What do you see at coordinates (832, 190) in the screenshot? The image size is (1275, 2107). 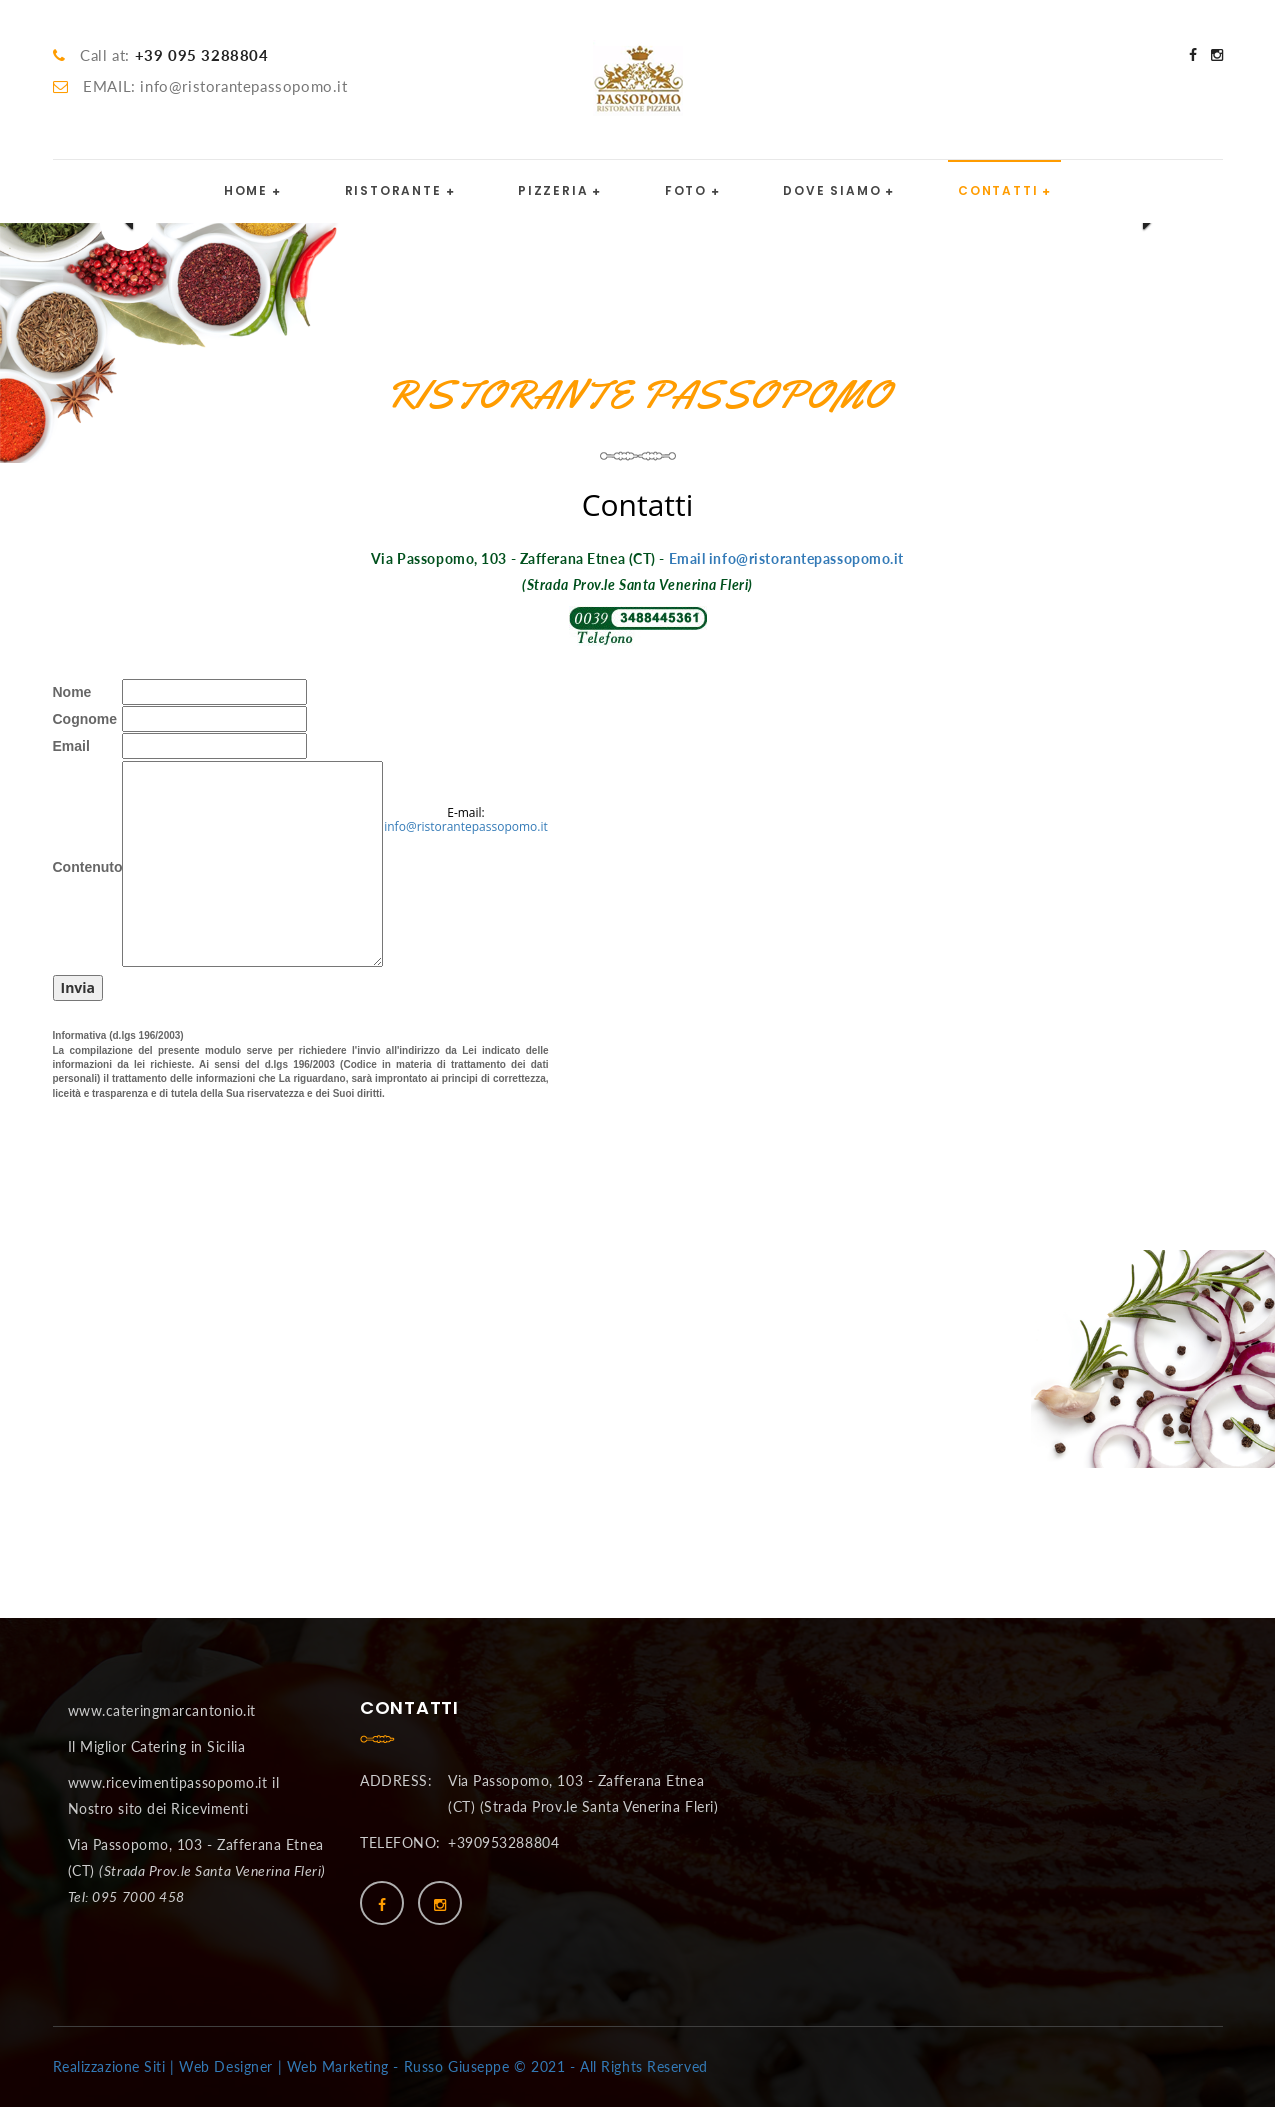 I see `DOVE SIAMO` at bounding box center [832, 190].